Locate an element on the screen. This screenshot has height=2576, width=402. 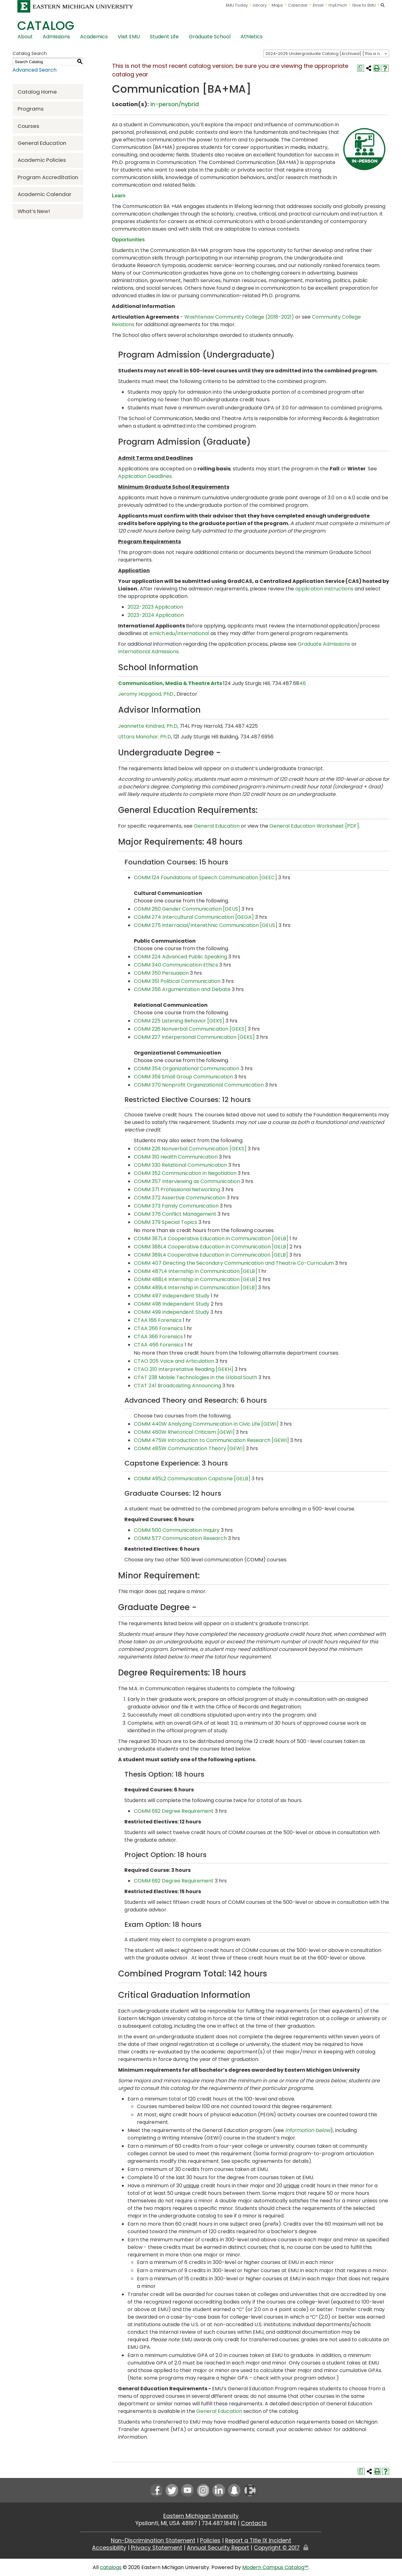
COMM 357 Interviewing as Communication [View course details for COMM 357 Interviewing as Communication] is located at coordinates (187, 1181).